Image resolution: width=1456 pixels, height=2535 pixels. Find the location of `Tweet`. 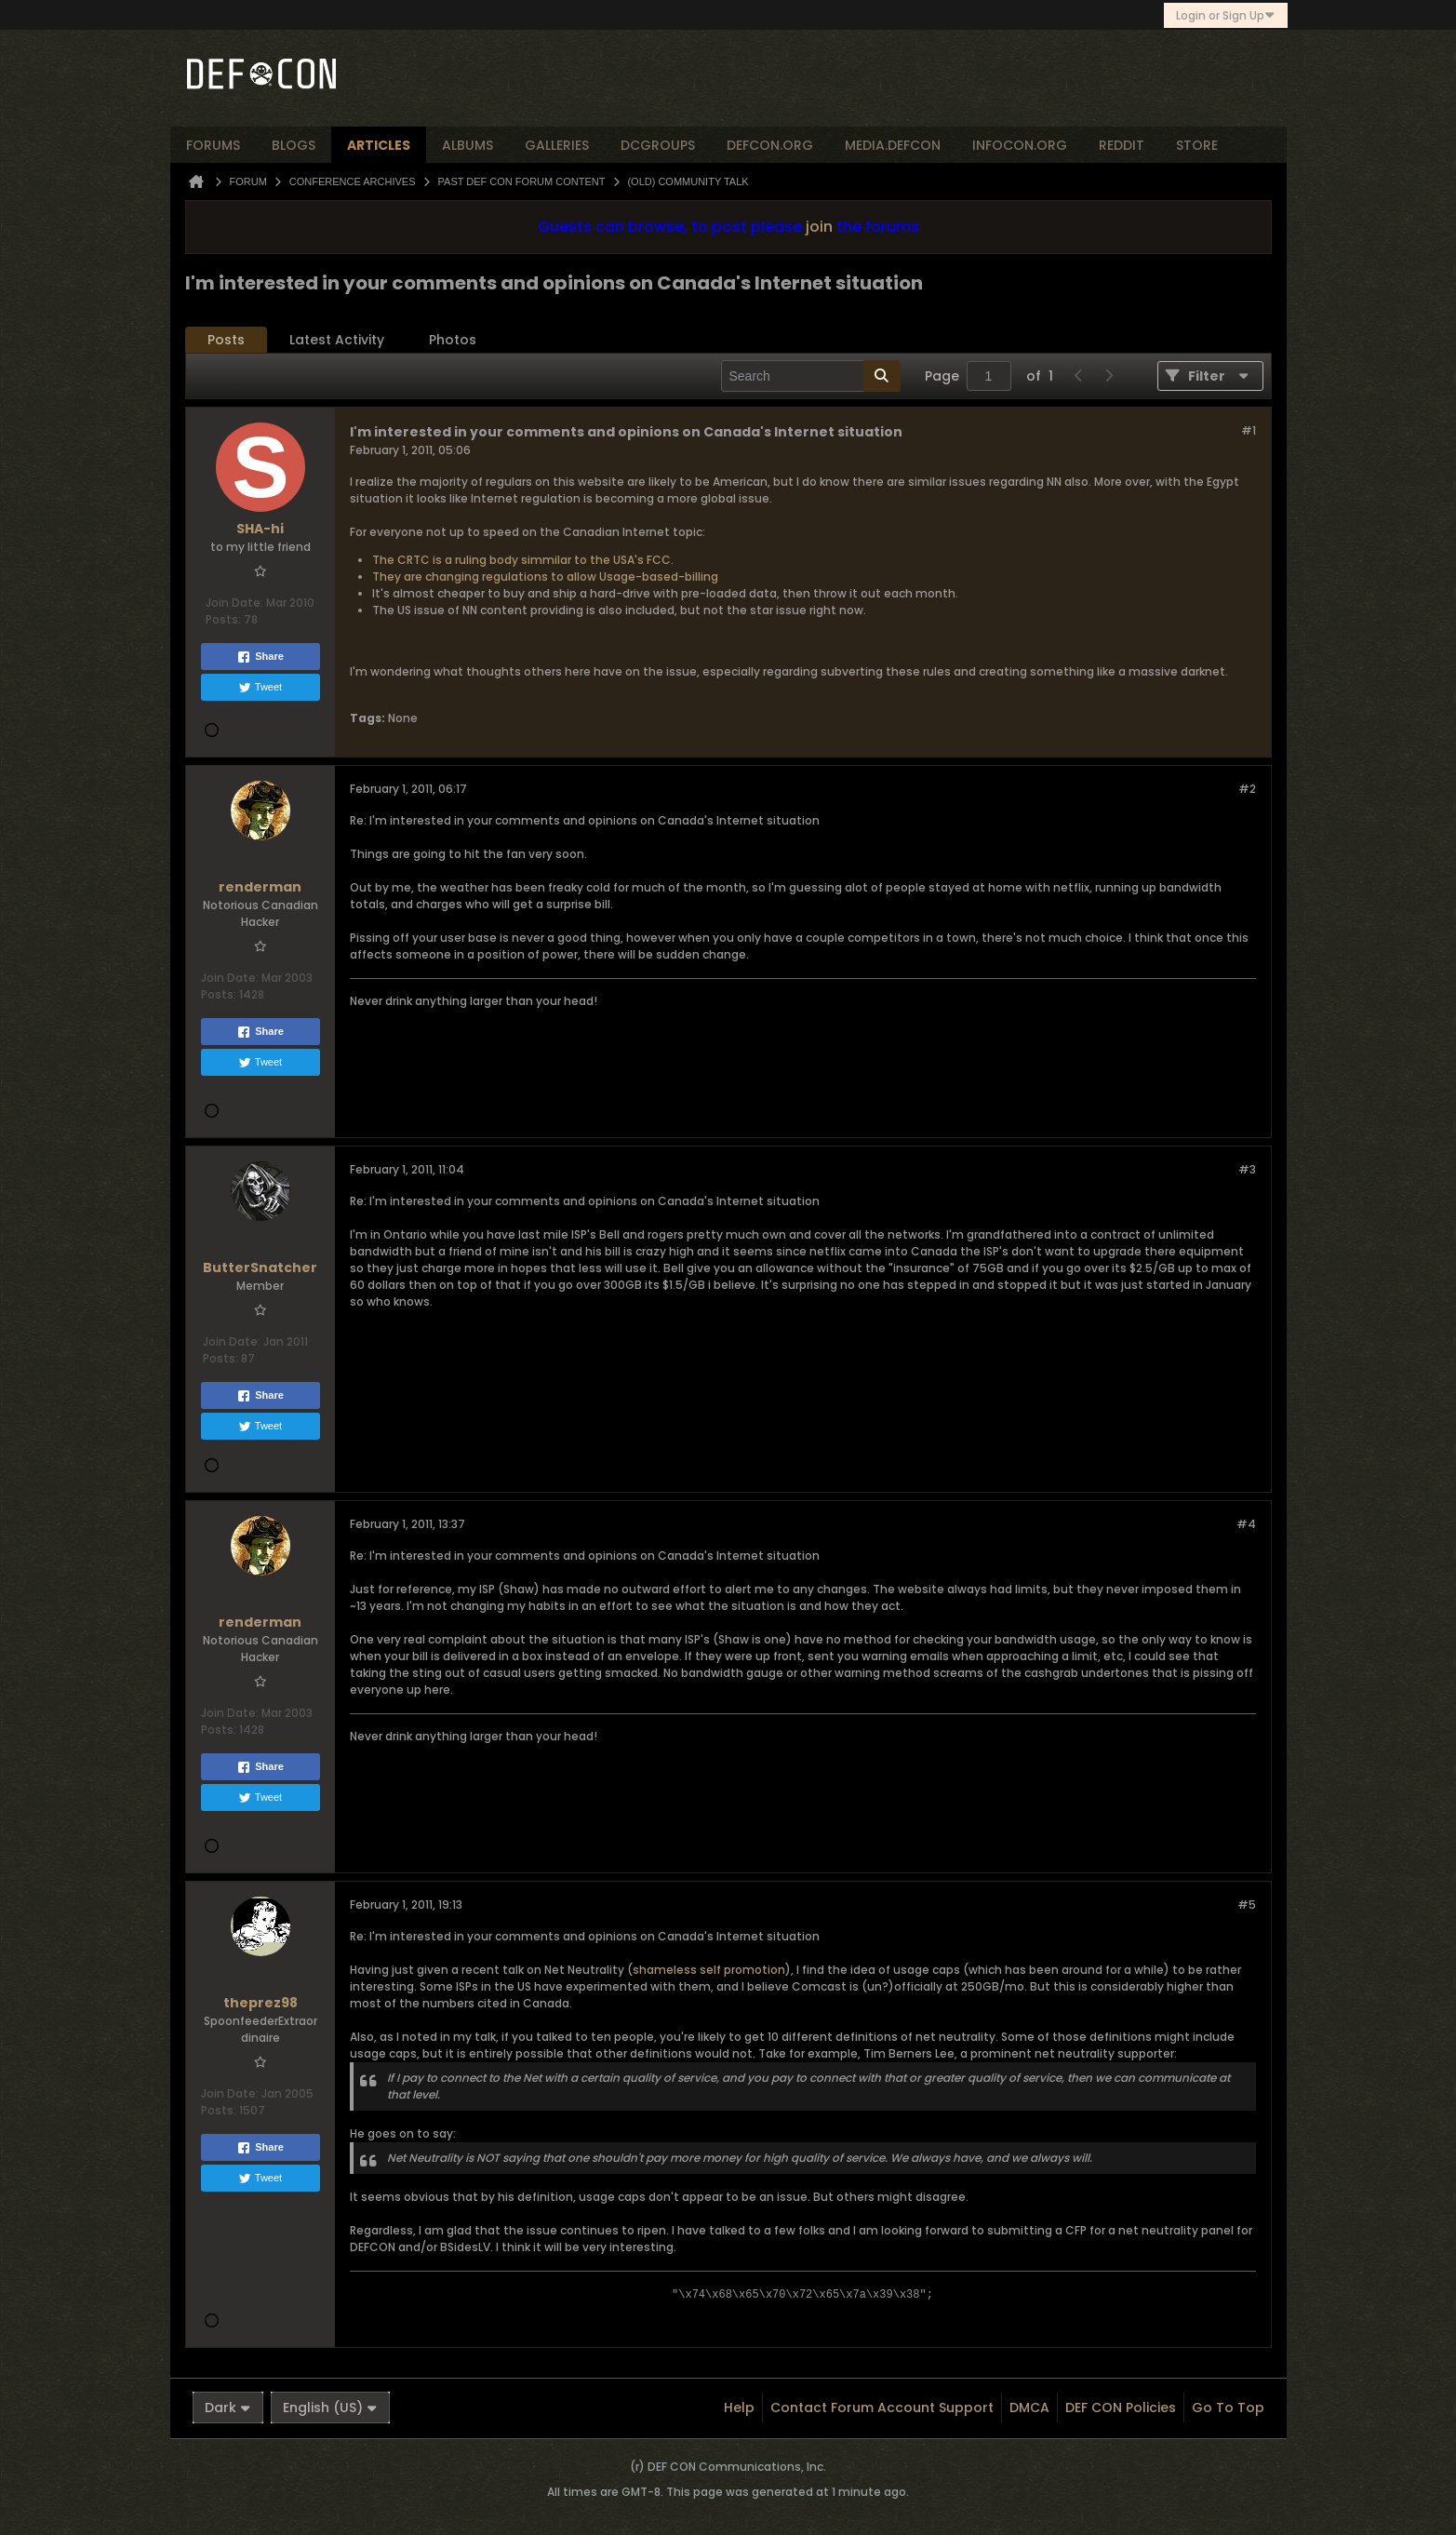

Tweet is located at coordinates (260, 687).